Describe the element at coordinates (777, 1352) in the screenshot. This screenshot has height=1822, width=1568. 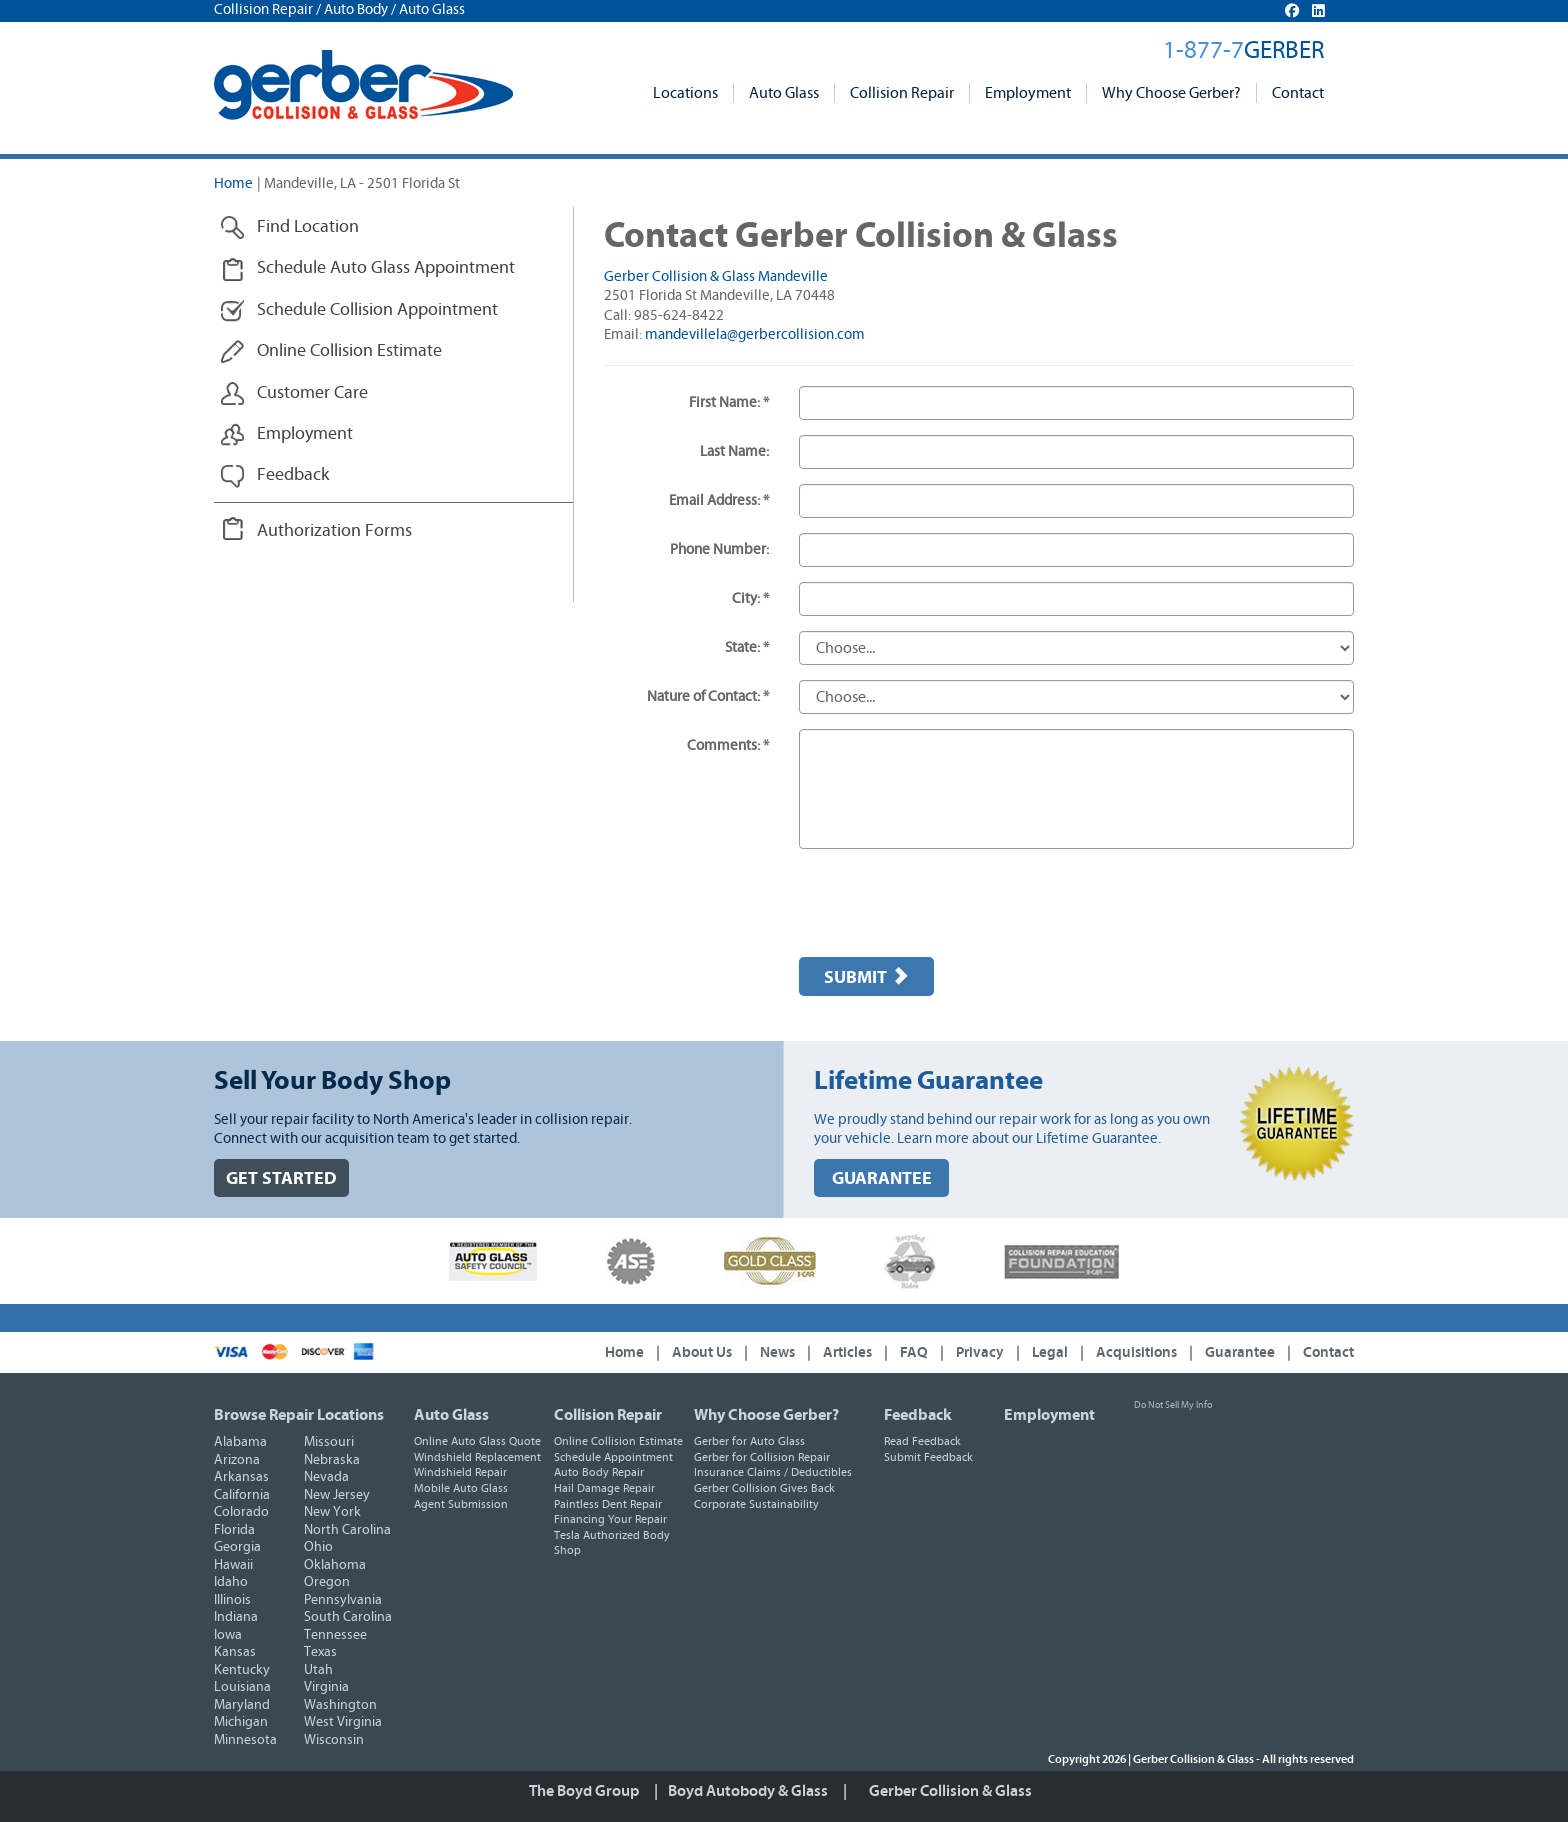
I see `News` at that location.